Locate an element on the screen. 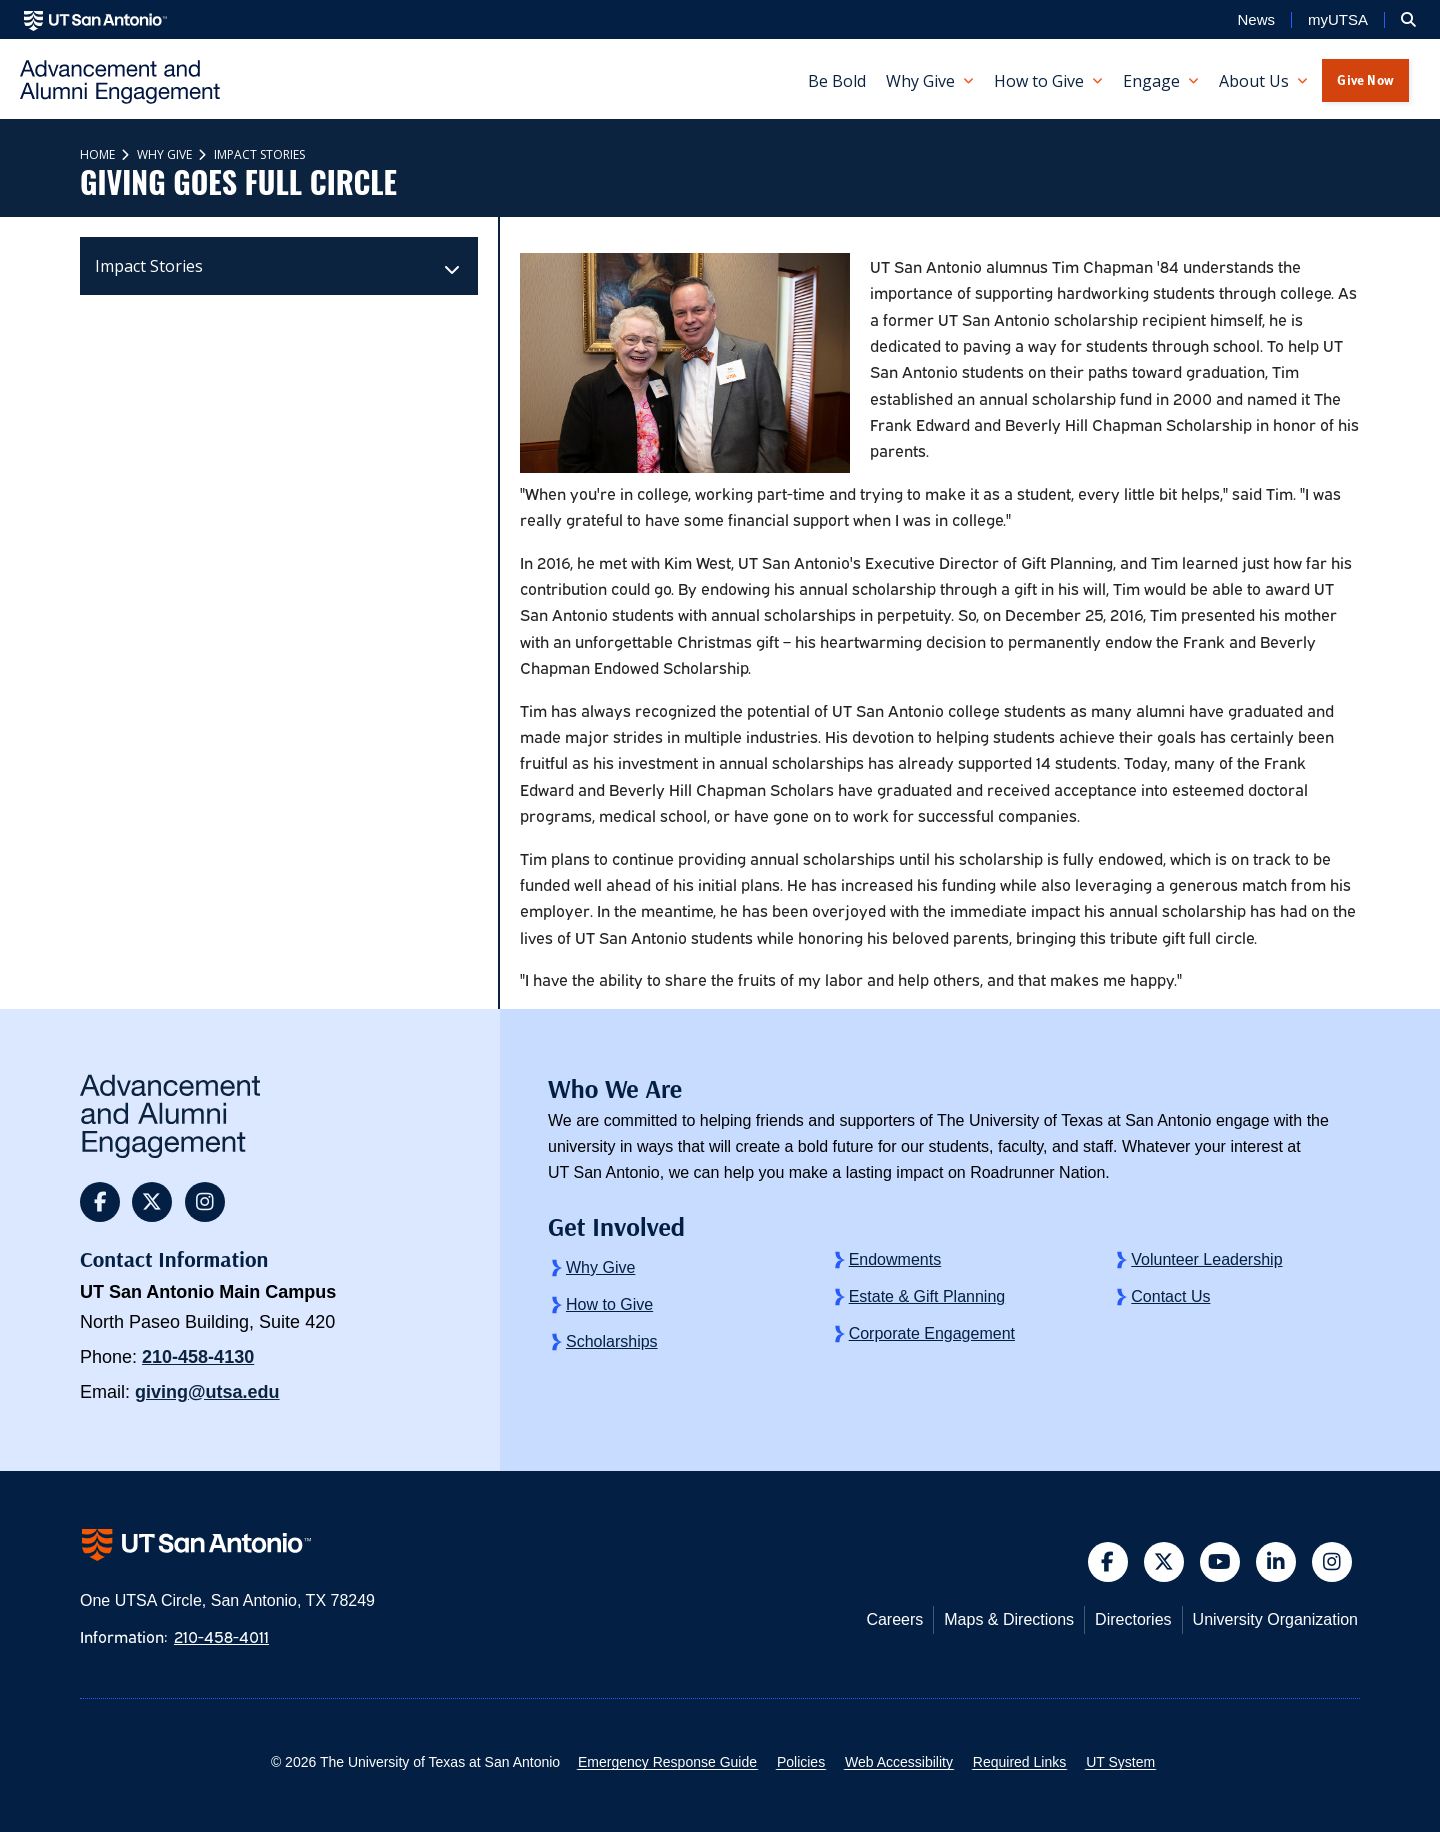 The height and width of the screenshot is (1832, 1440). Contact Us is located at coordinates (1170, 1296).